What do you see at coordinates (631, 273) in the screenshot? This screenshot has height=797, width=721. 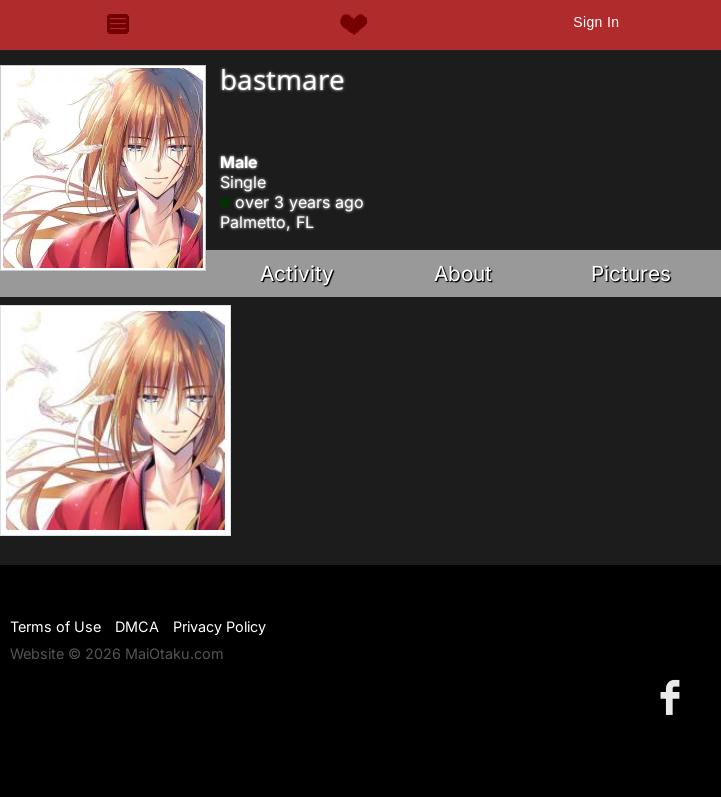 I see `Pictures` at bounding box center [631, 273].